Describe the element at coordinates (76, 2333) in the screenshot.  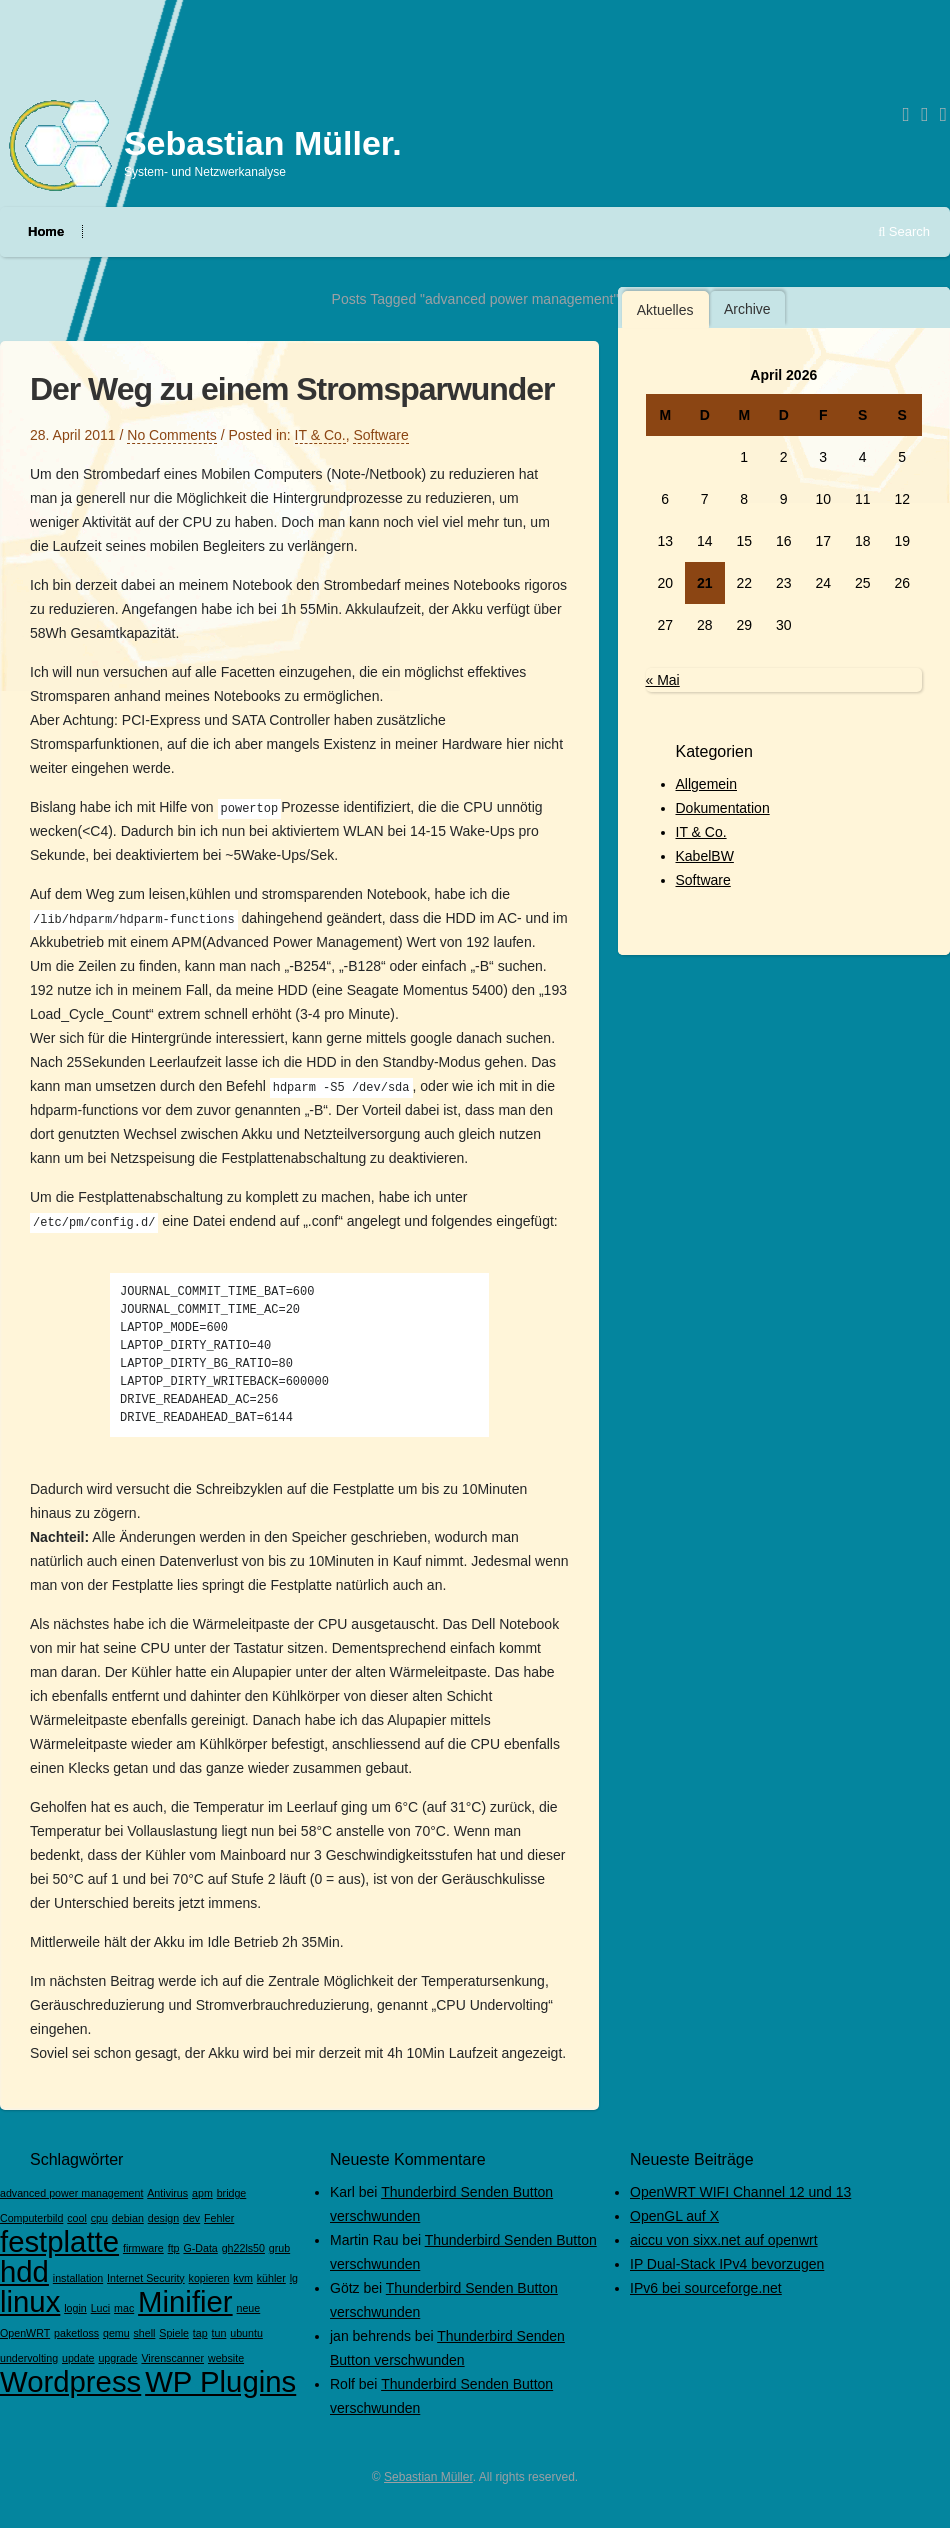
I see `paketloss [paketloss (1 Eintrag)]` at that location.